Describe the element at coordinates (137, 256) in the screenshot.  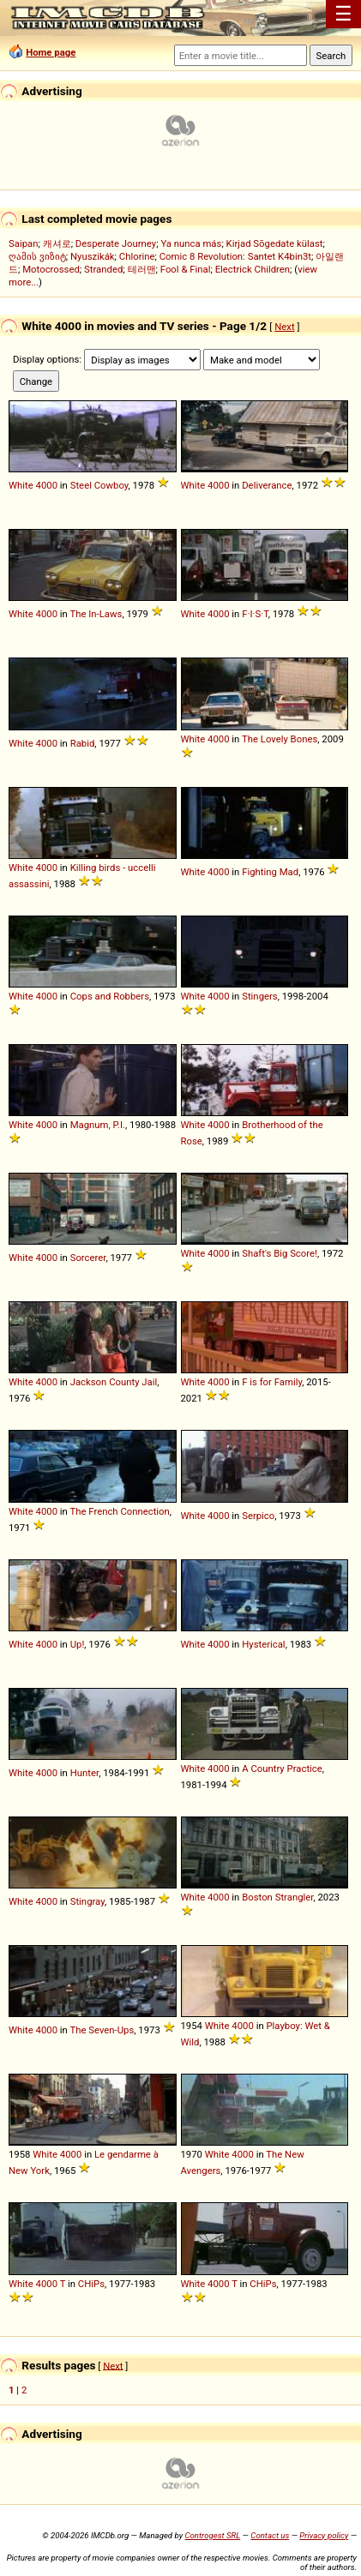
I see `Chlorine` at that location.